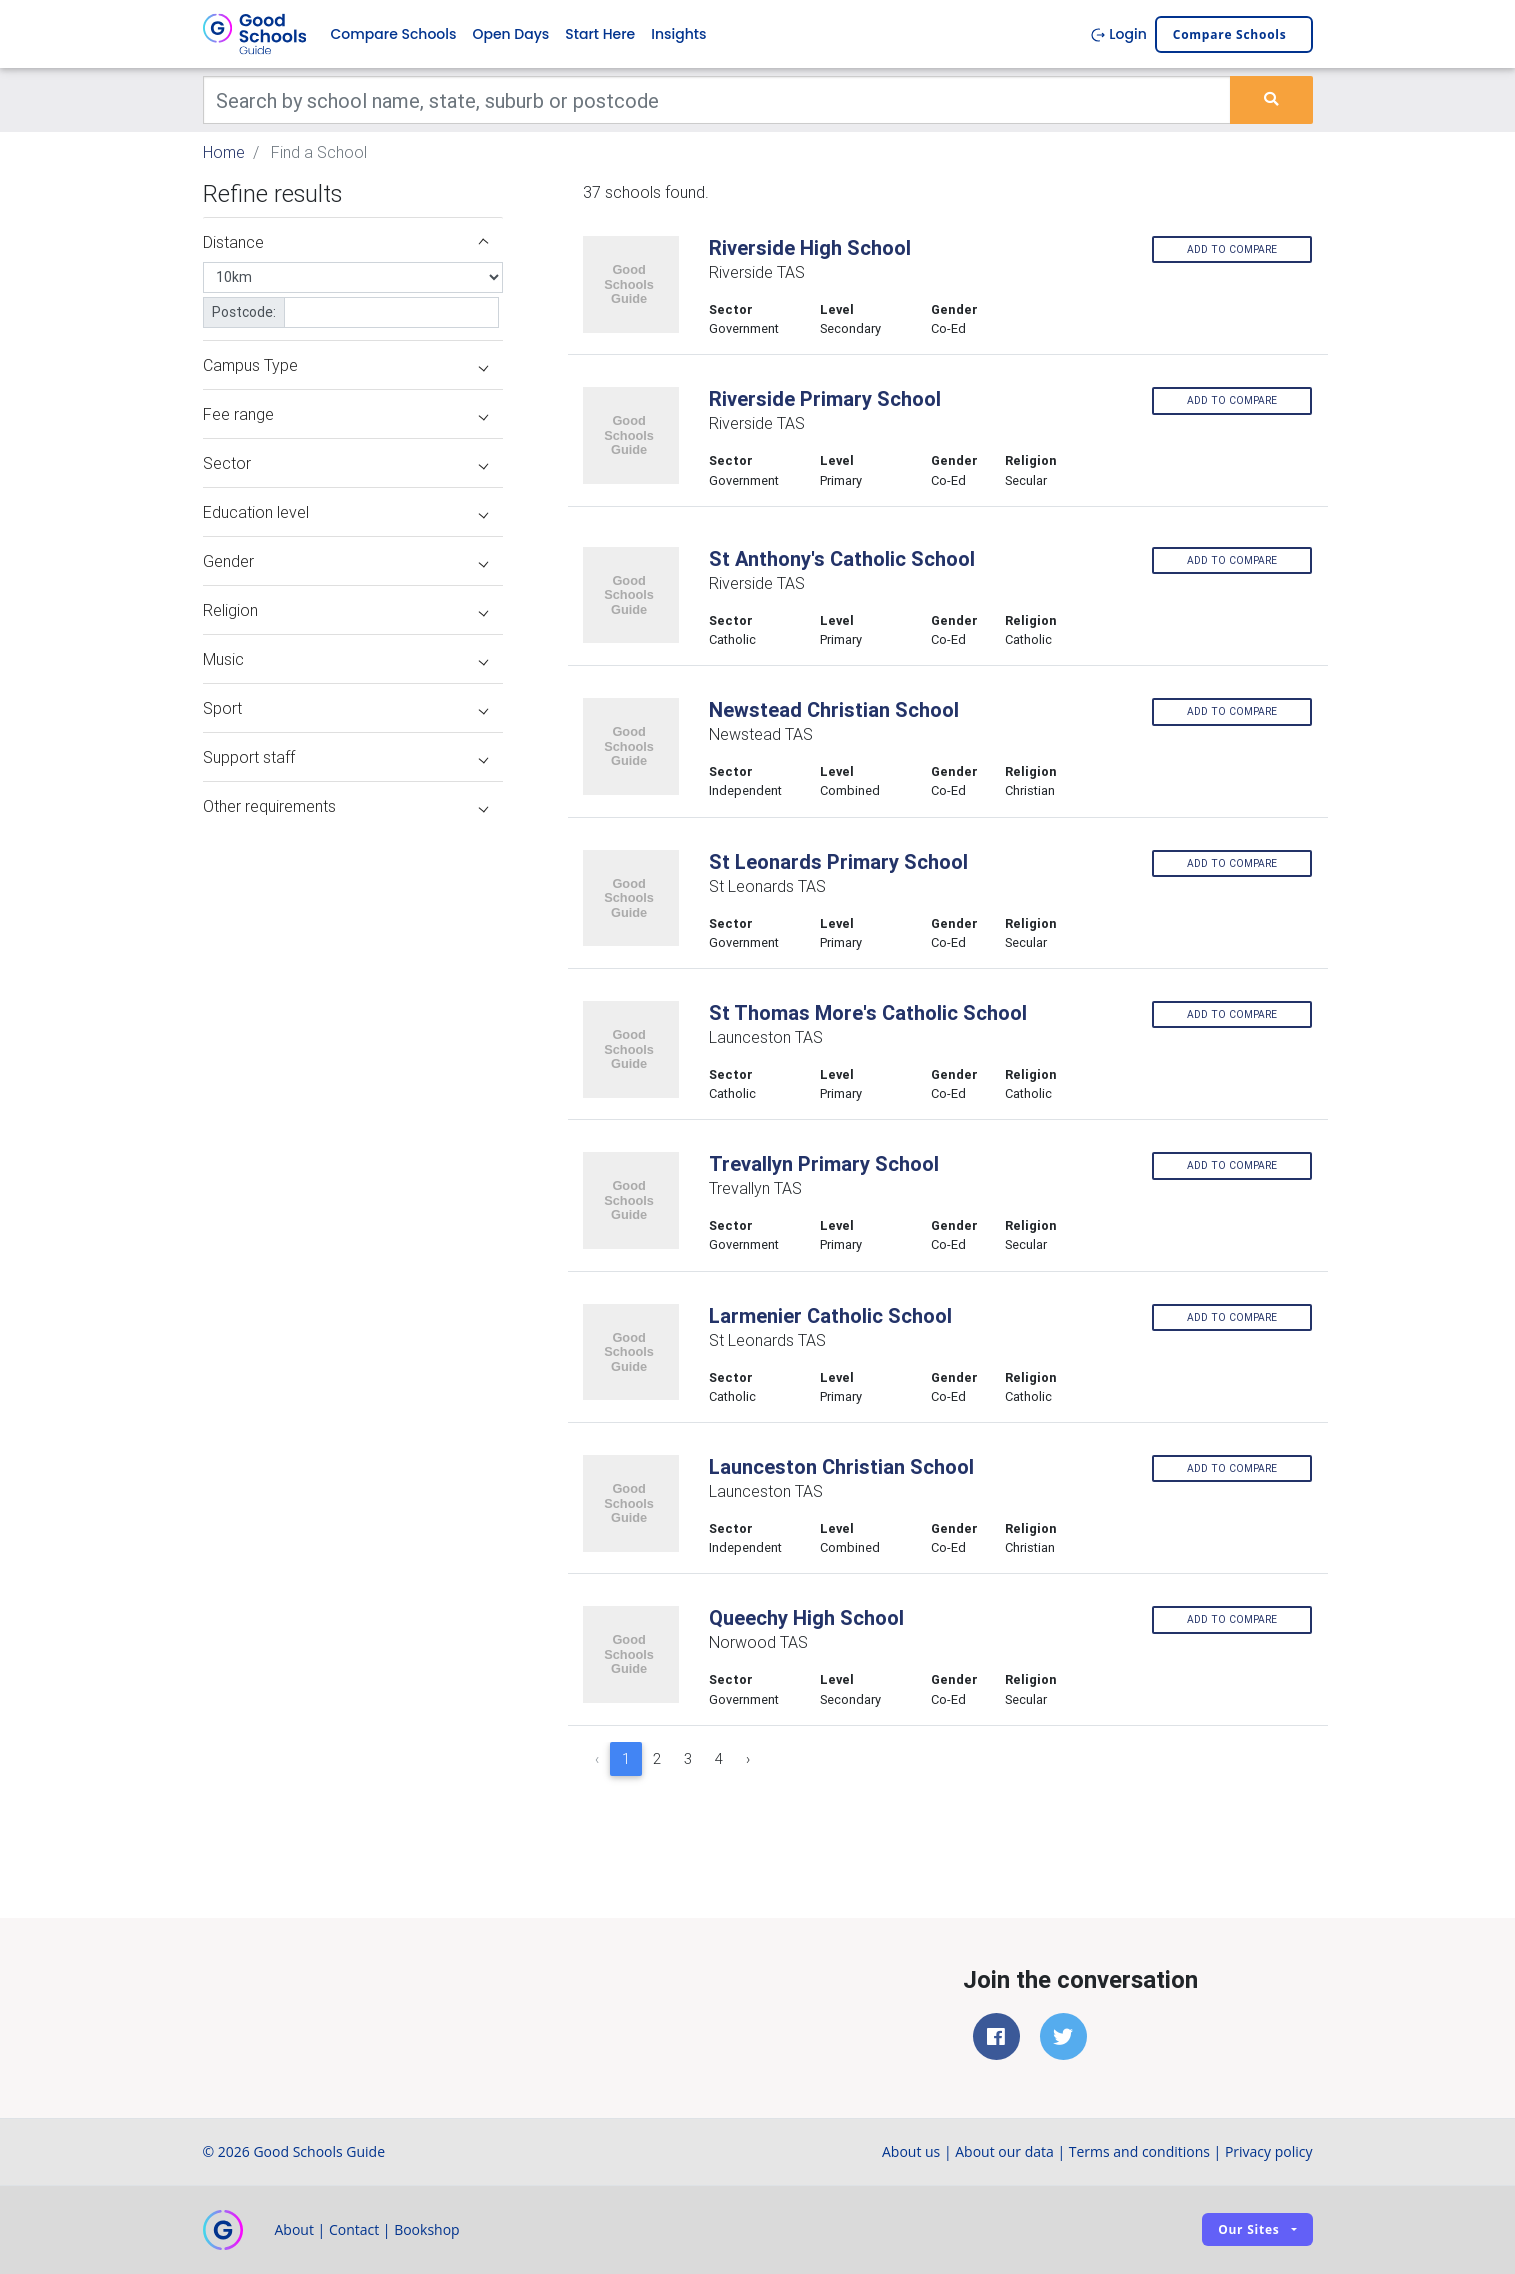  Describe the element at coordinates (345, 242) in the screenshot. I see `Distance [button]` at that location.